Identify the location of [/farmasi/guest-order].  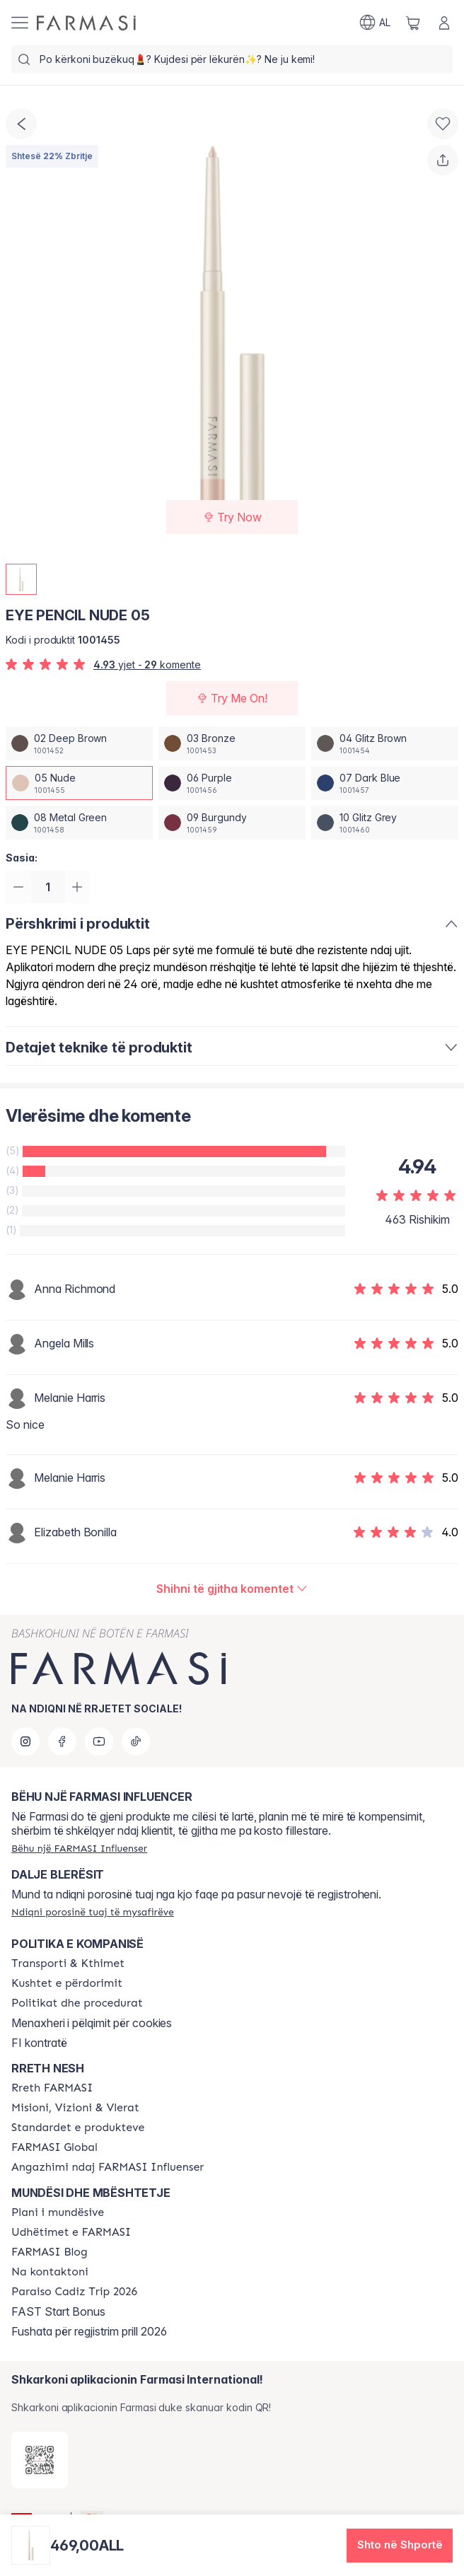
(92, 1912).